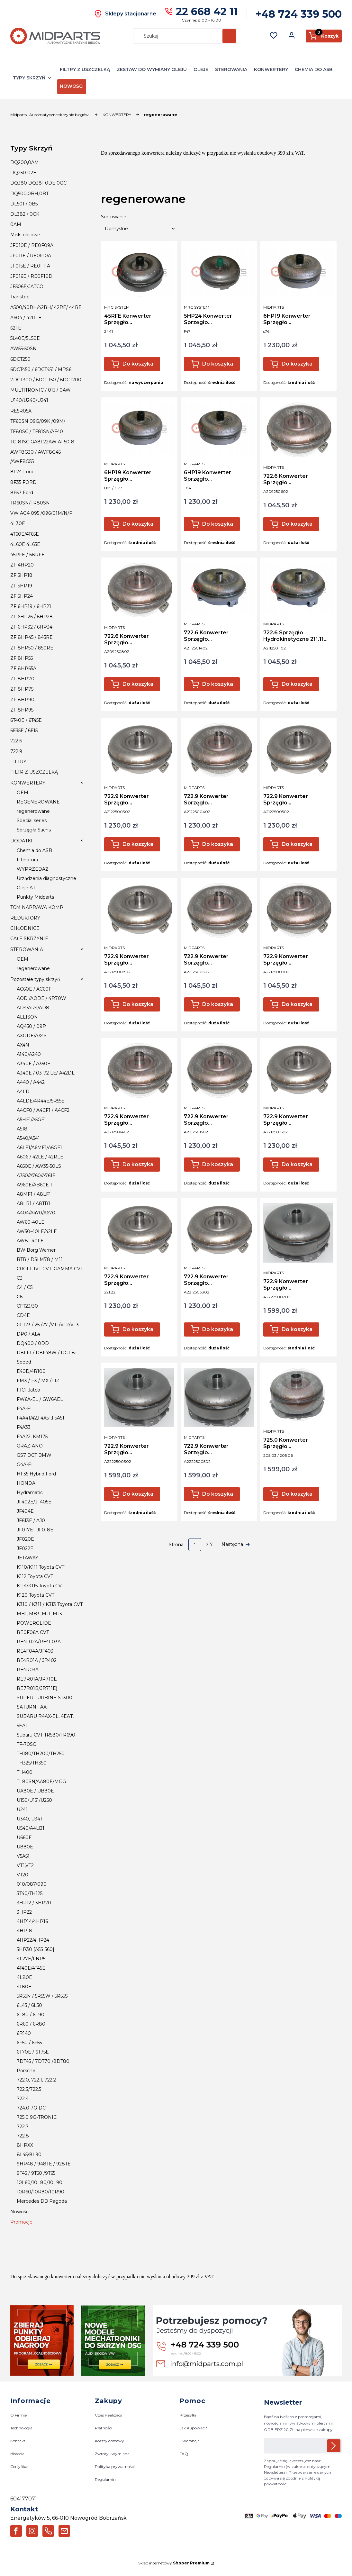  I want to click on [Przejdź do produktu 722.9 Konwerter Sprzęgło Hydrokinetyczne 221.09 221.12 C200 C230 .], so click(298, 910).